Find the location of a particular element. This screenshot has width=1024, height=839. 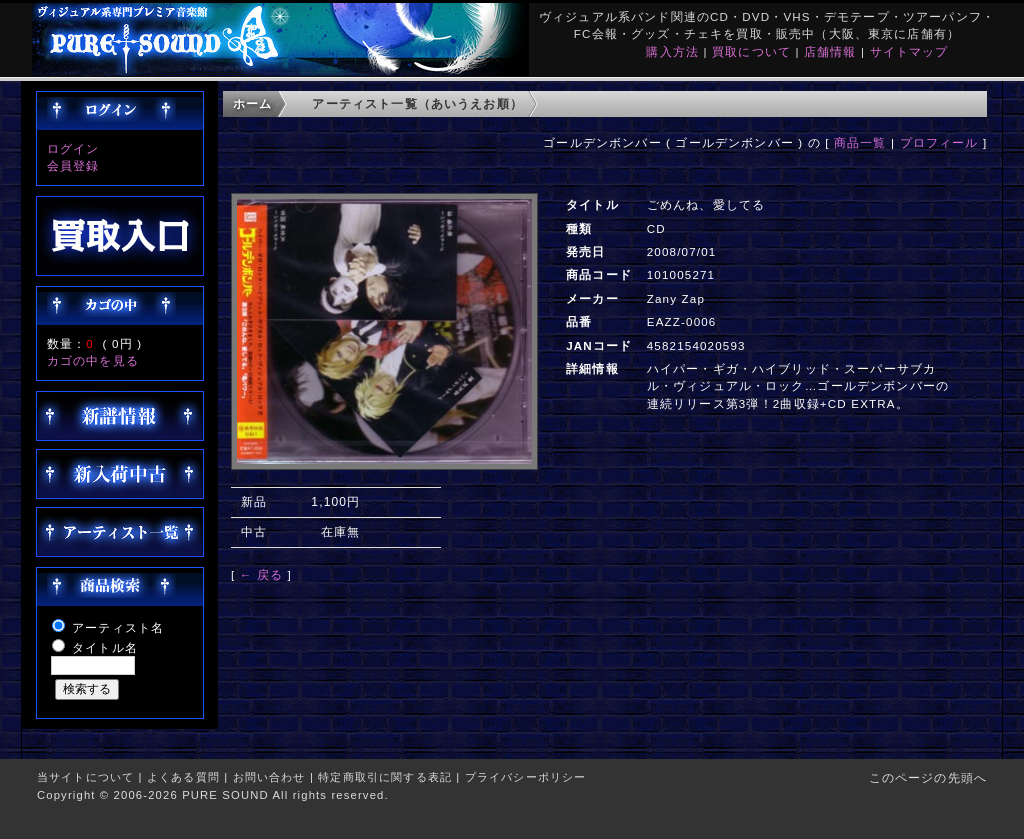

アーティスト一覧（あいうえお順） is located at coordinates (417, 103).